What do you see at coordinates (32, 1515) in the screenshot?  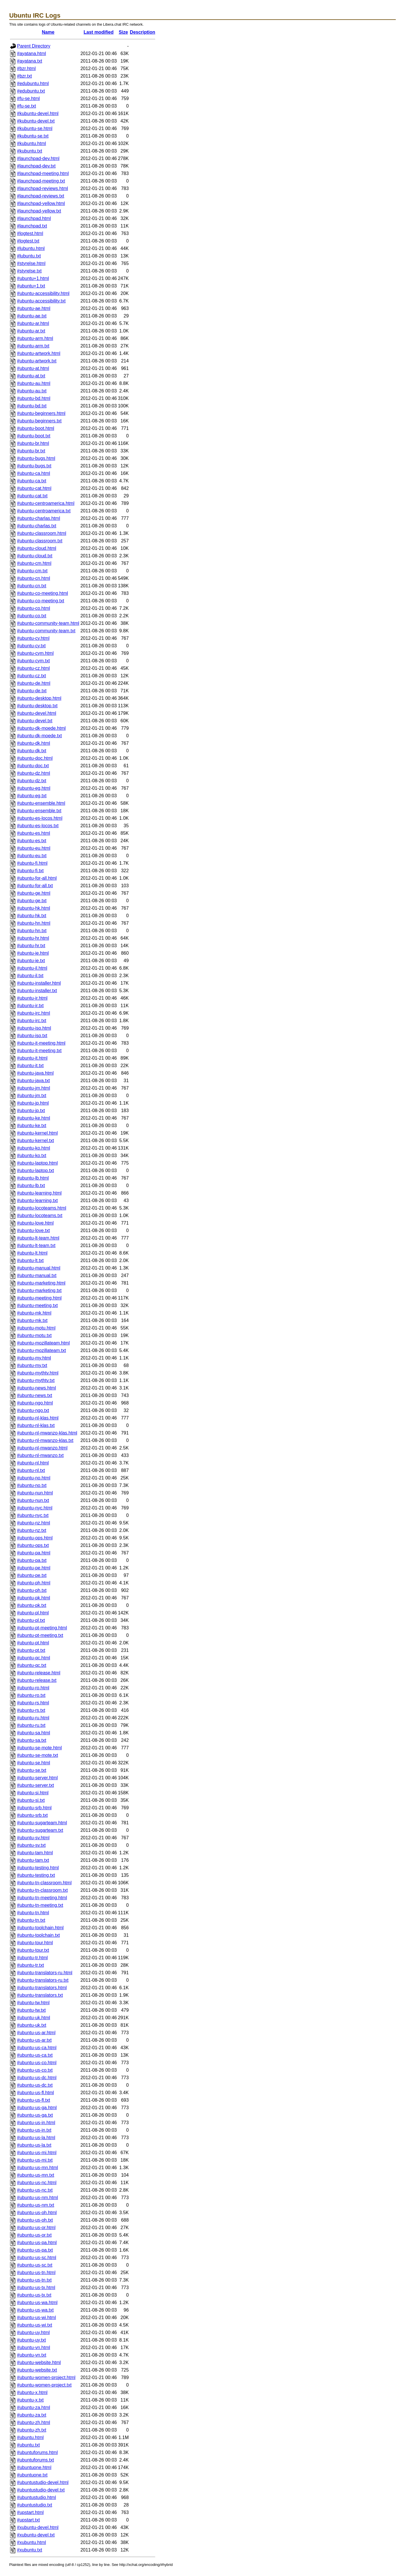 I see `#ubuntu-nyc.txt` at bounding box center [32, 1515].